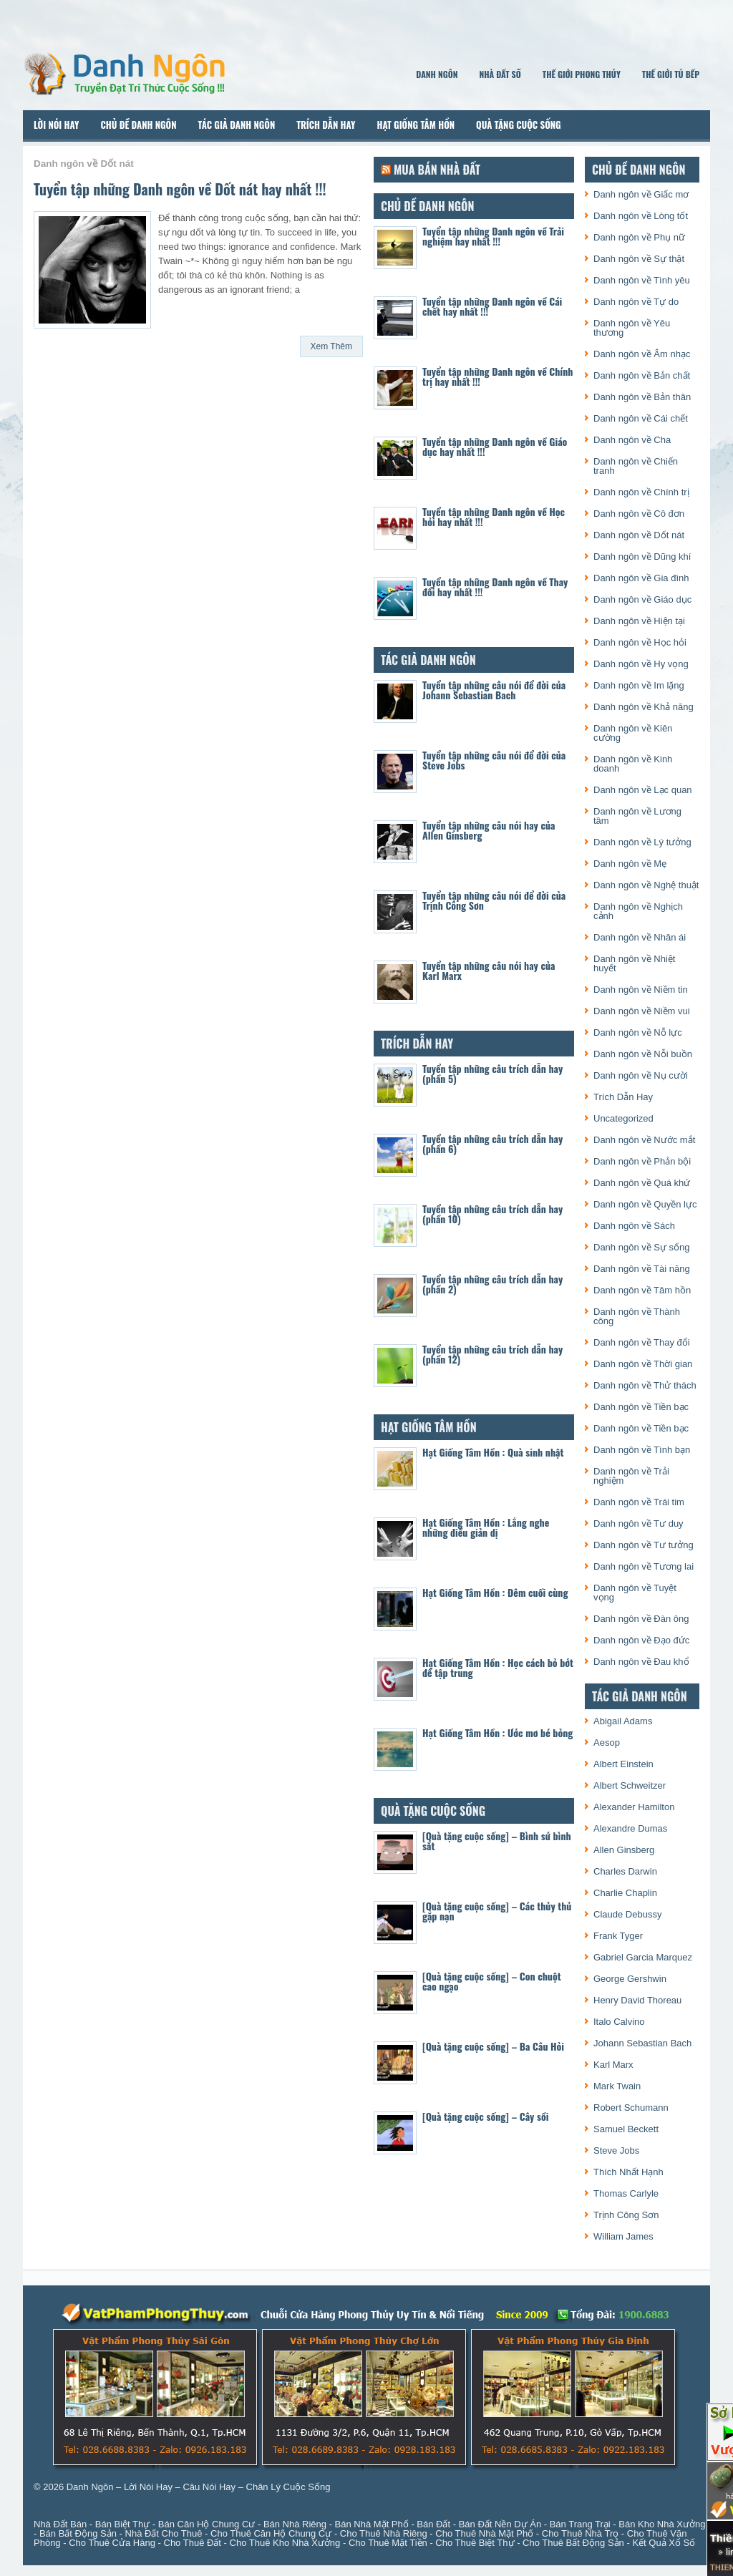 The width and height of the screenshot is (733, 2576). I want to click on Tuyển tập những Danh ngôn về Cái chết hay nhất !!!, so click(492, 306).